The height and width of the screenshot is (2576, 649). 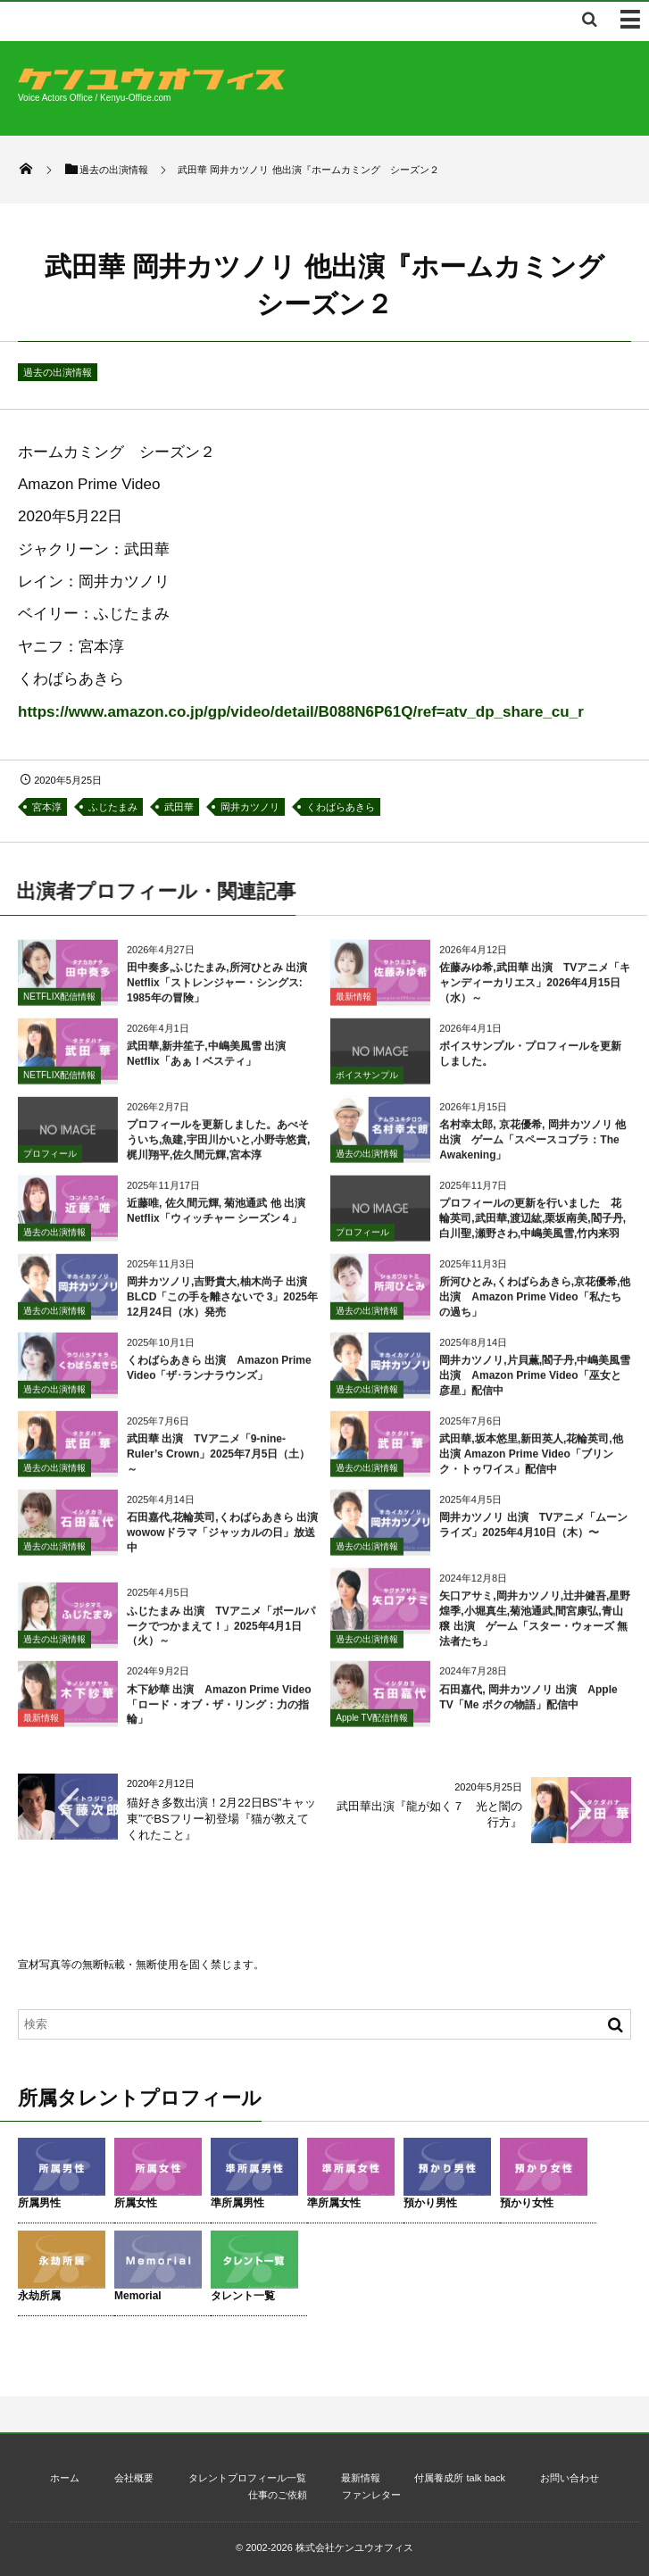 I want to click on 最新情報, so click(x=353, y=1004).